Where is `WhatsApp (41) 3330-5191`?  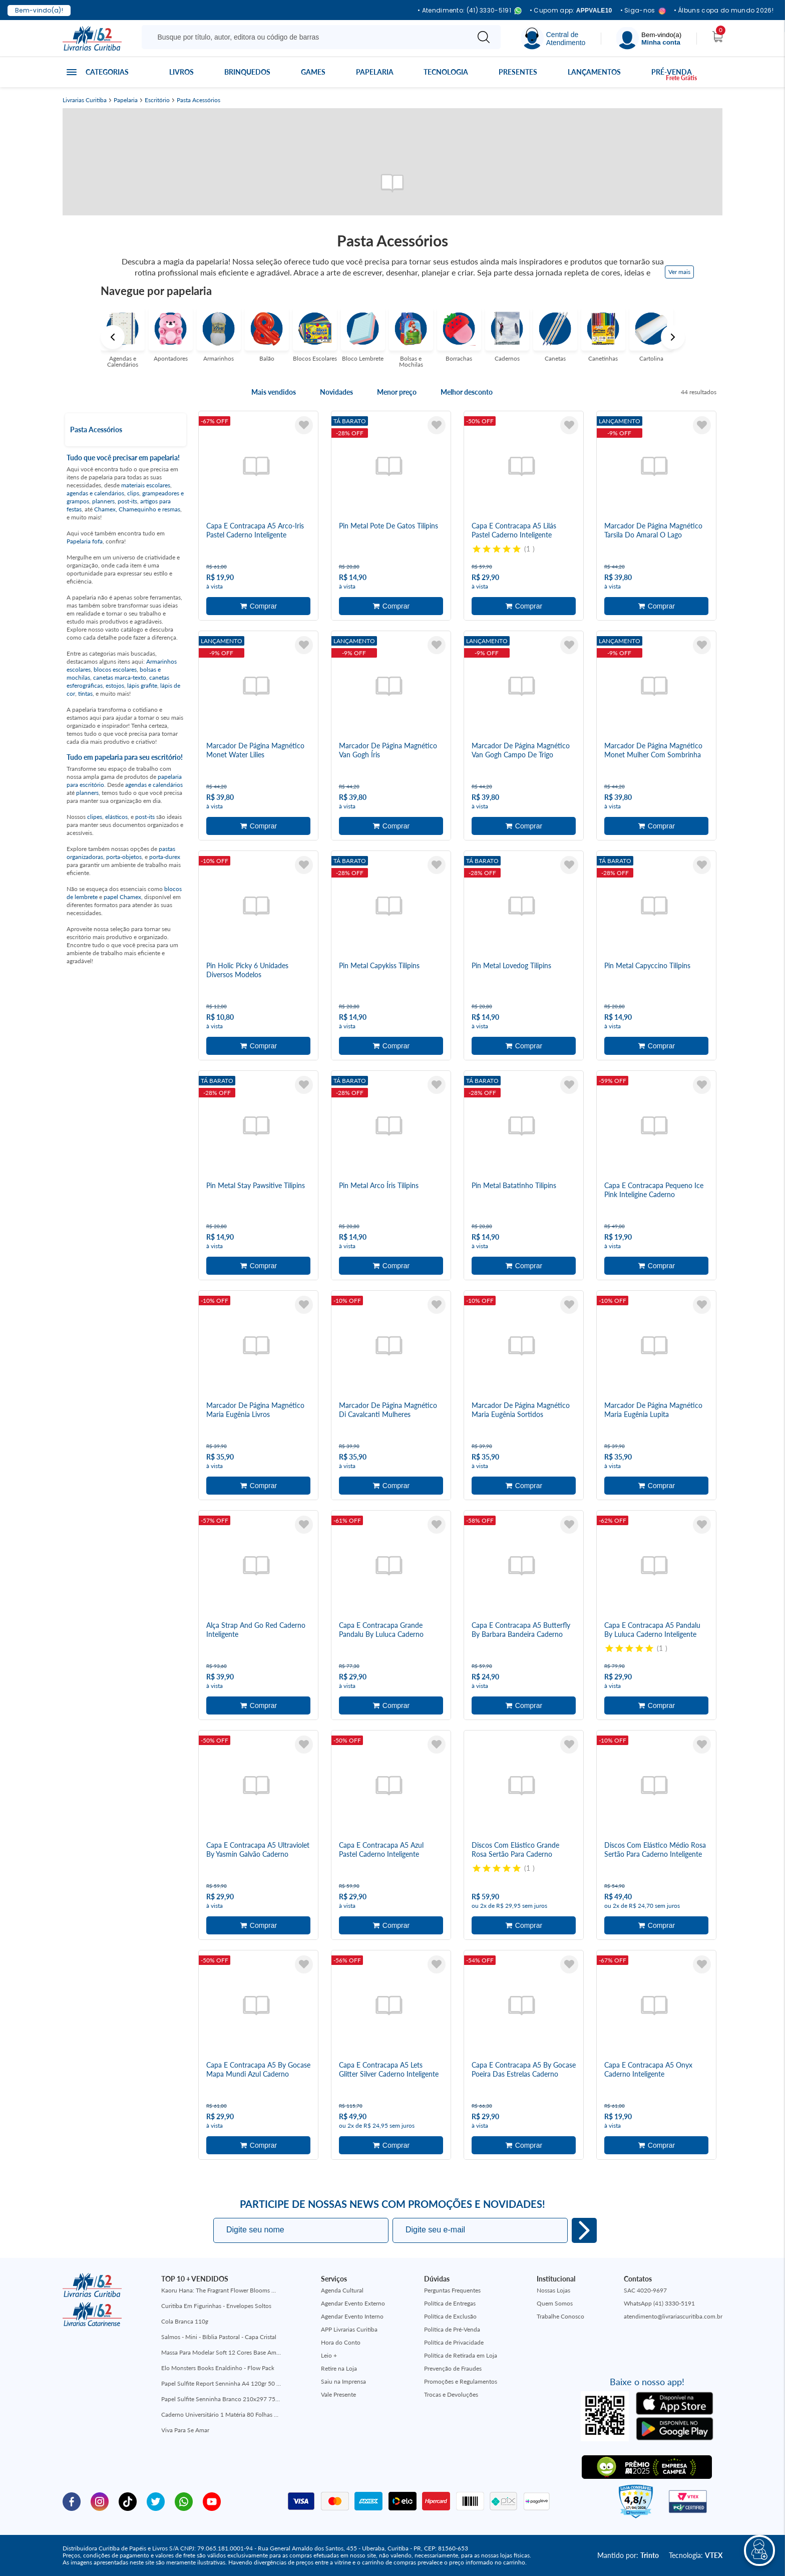 WhatsApp (41) 3330-5191 is located at coordinates (659, 2303).